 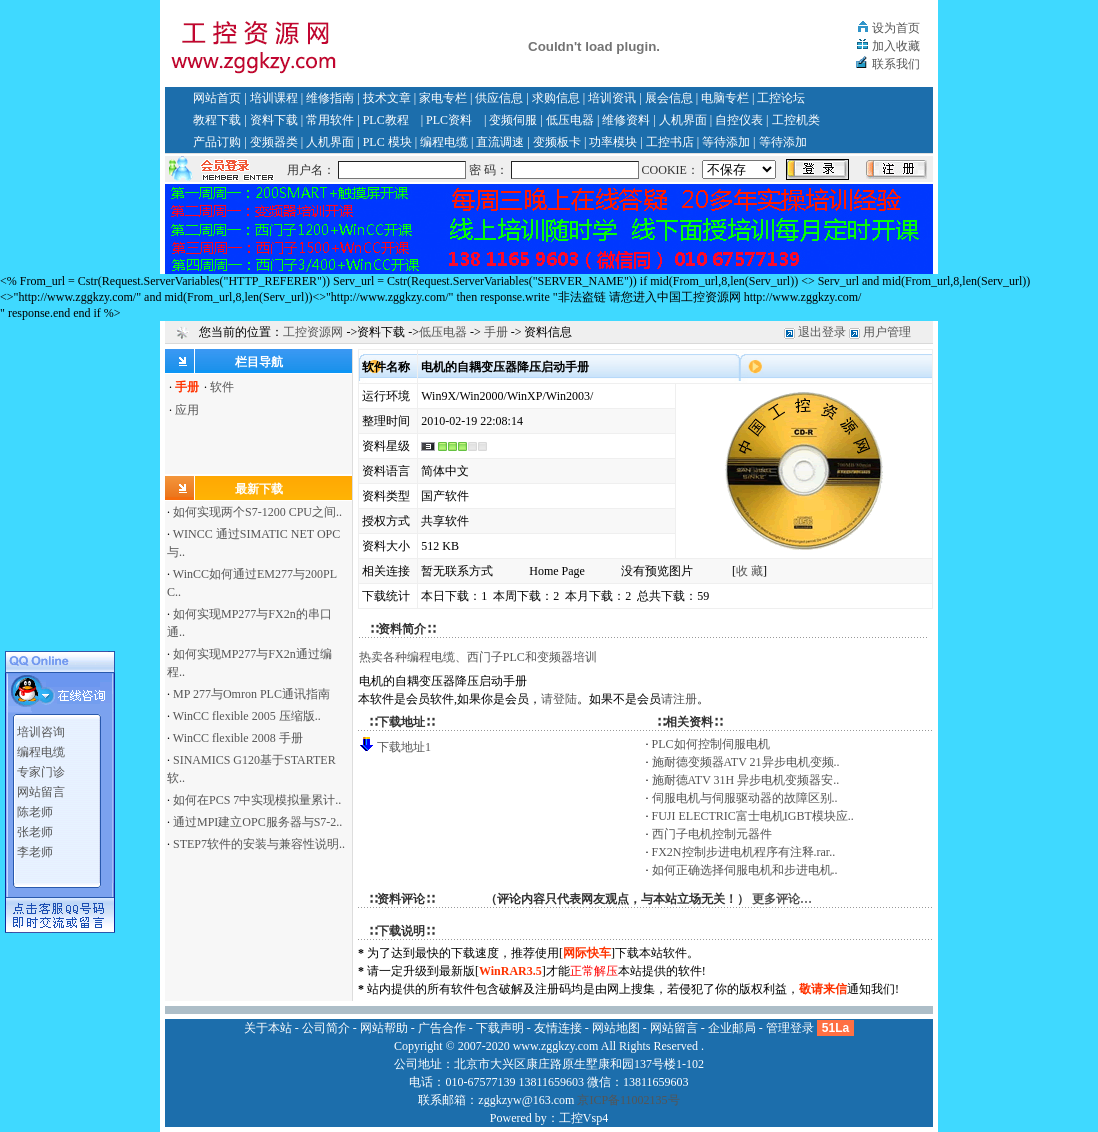 What do you see at coordinates (712, 834) in the screenshot?
I see `西门子电机控制元器件` at bounding box center [712, 834].